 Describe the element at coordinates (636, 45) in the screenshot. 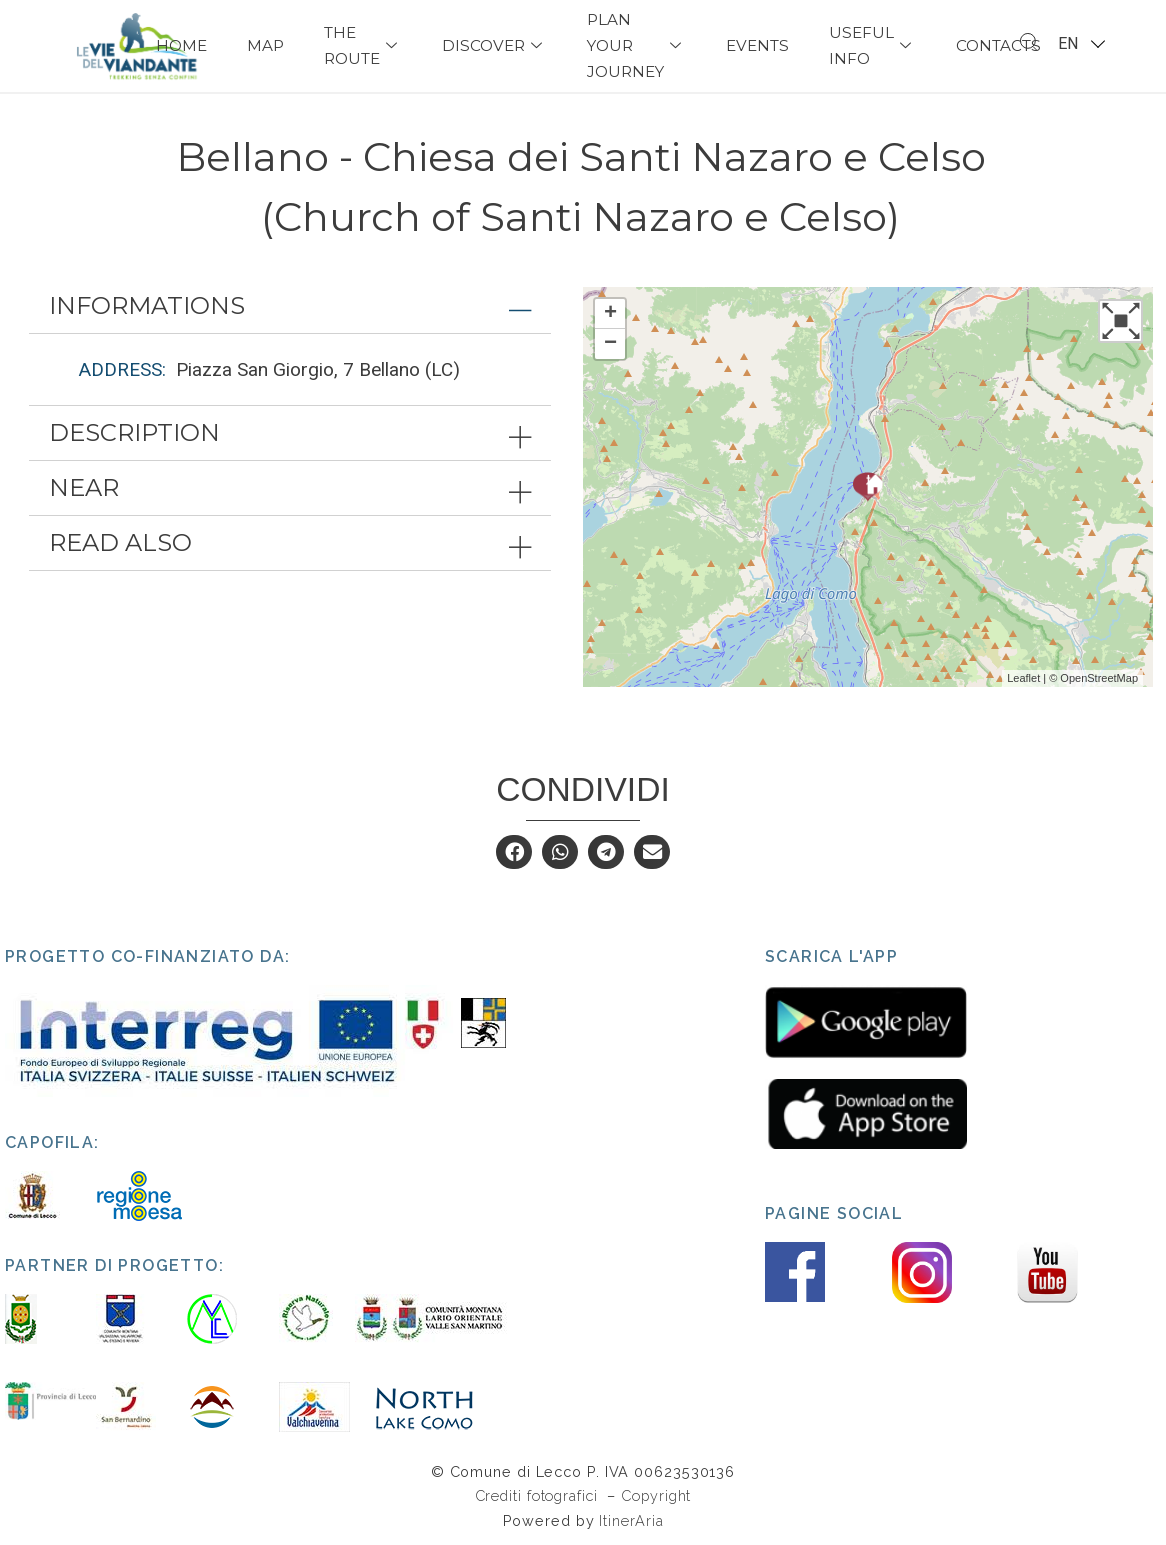

I see `PLAN YOUR JOURNEY` at that location.